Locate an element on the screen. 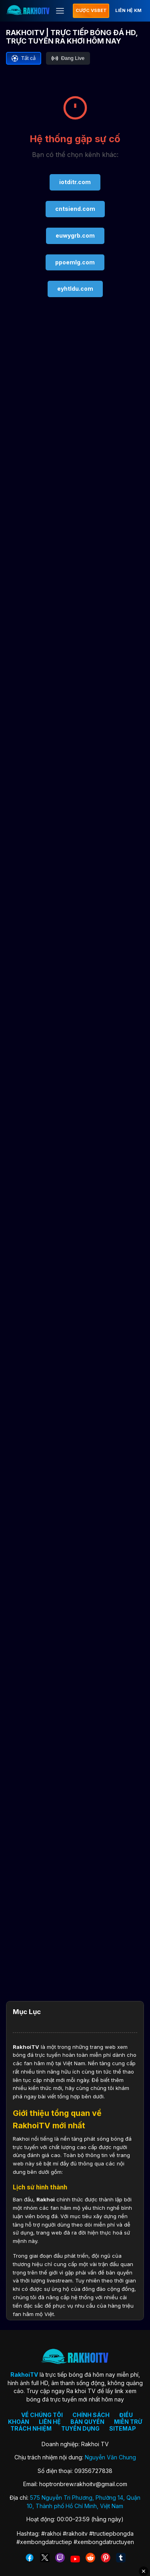 The width and height of the screenshot is (150, 2576). RakhoiTV is located at coordinates (26, 2047).